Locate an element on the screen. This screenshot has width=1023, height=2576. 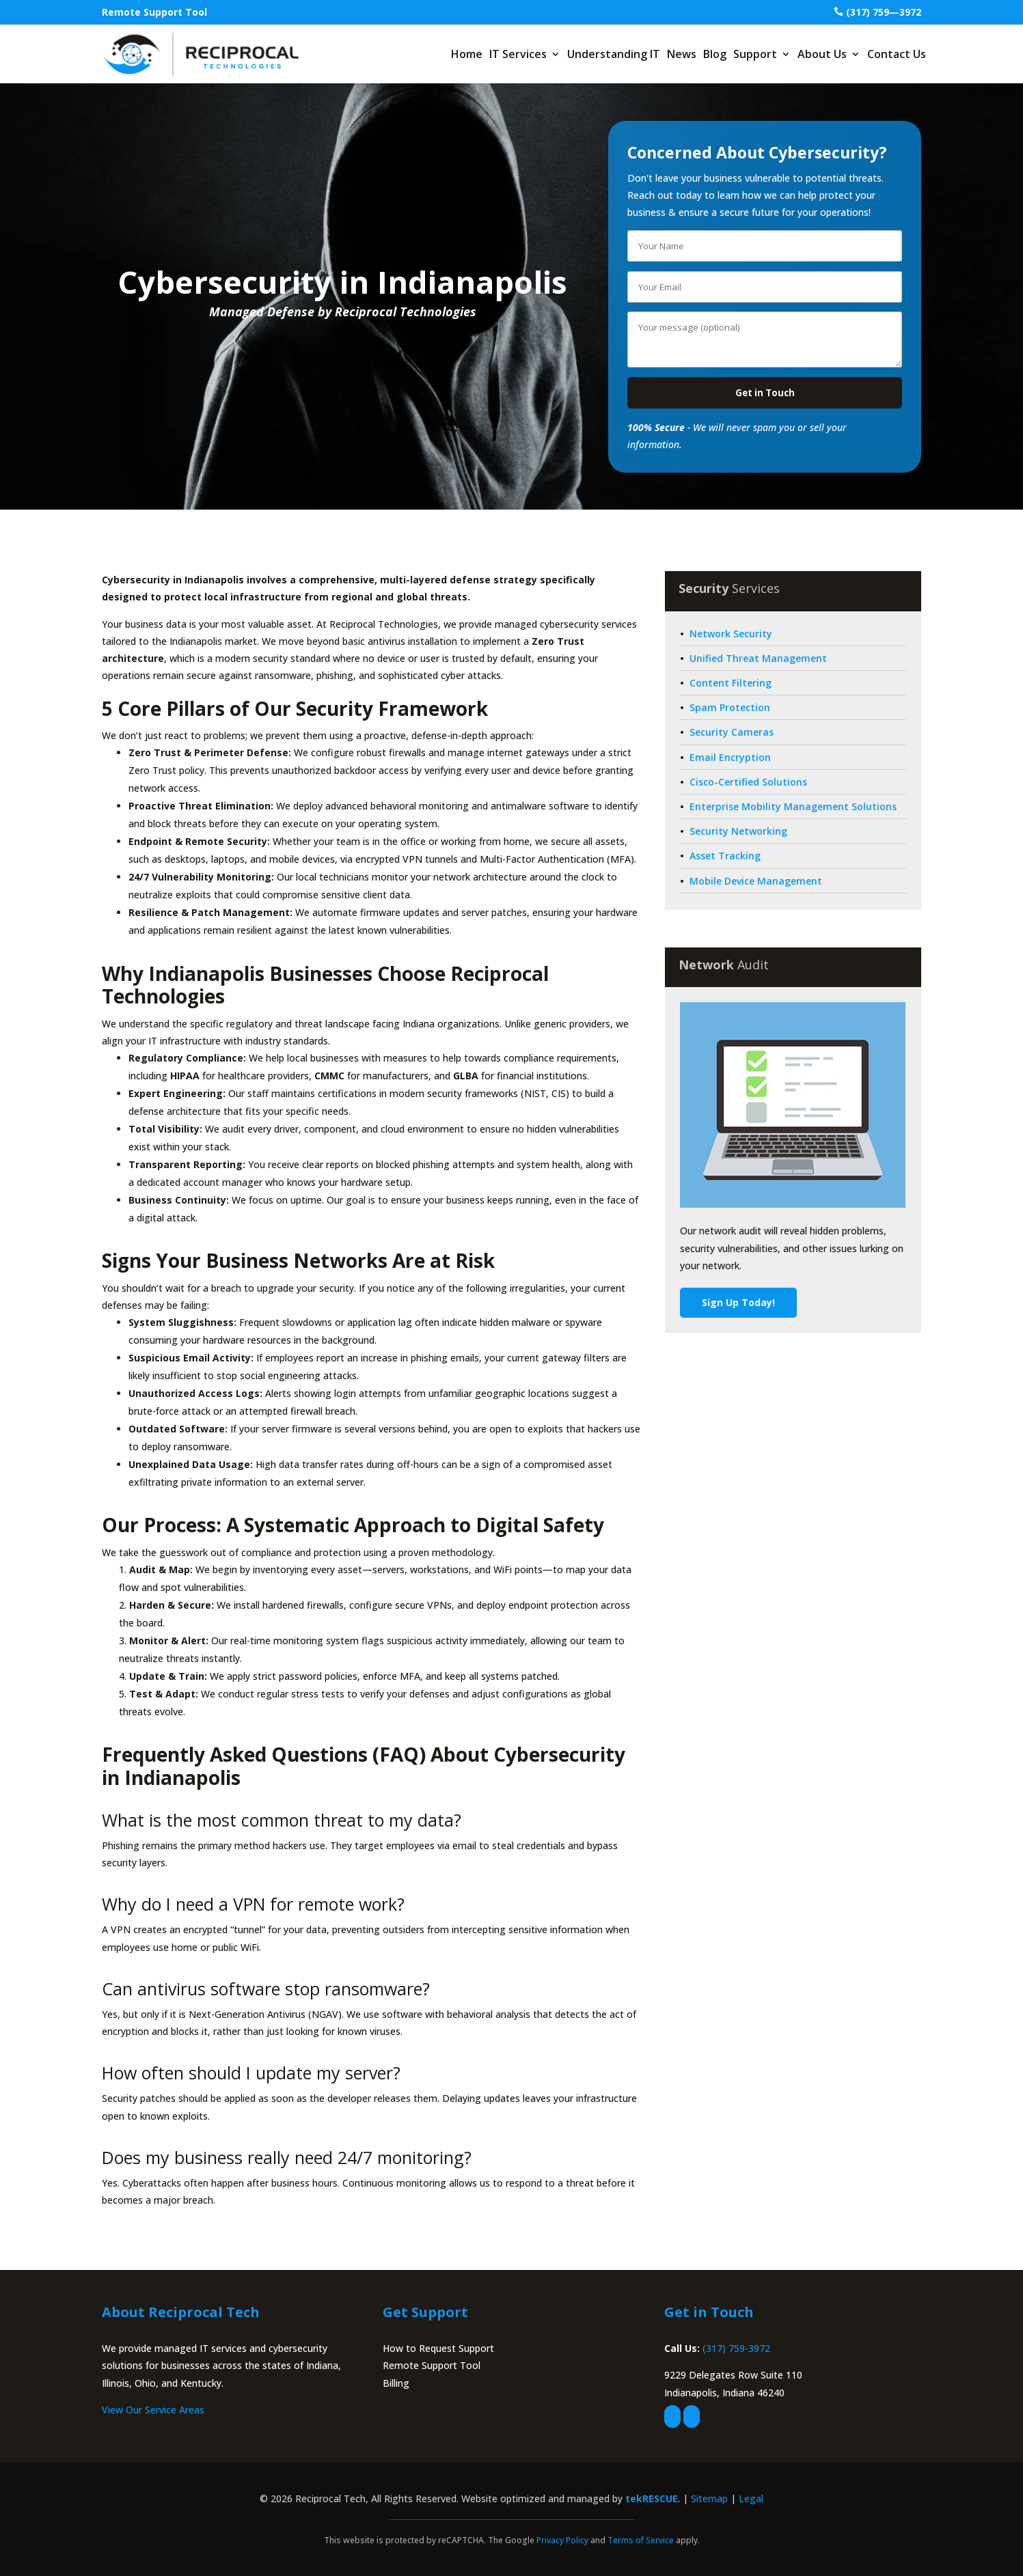
Cisco-Certified Solutions is located at coordinates (748, 781).